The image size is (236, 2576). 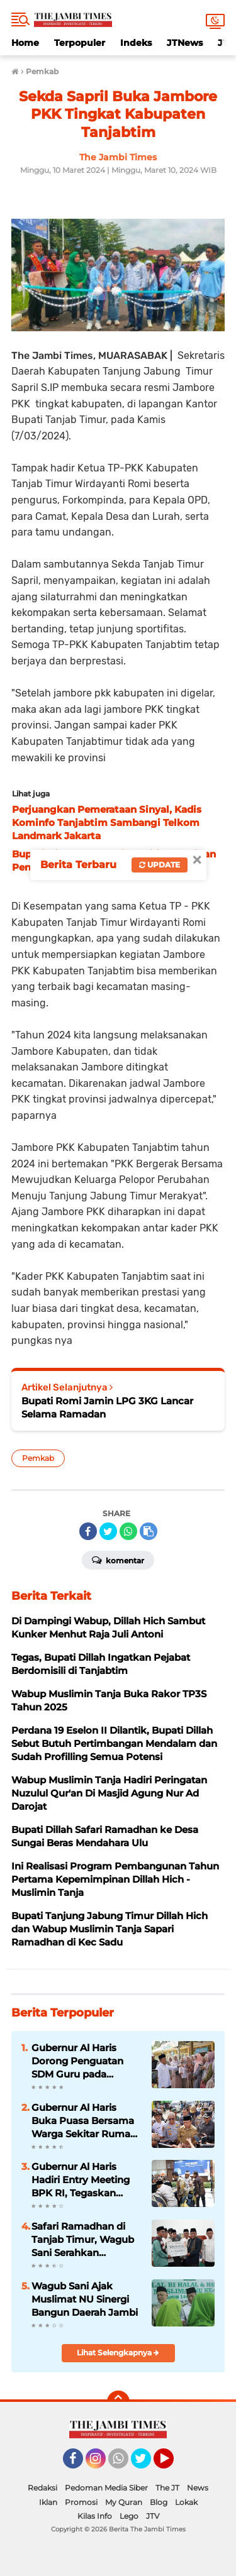 I want to click on Promosi, so click(x=81, y=2502).